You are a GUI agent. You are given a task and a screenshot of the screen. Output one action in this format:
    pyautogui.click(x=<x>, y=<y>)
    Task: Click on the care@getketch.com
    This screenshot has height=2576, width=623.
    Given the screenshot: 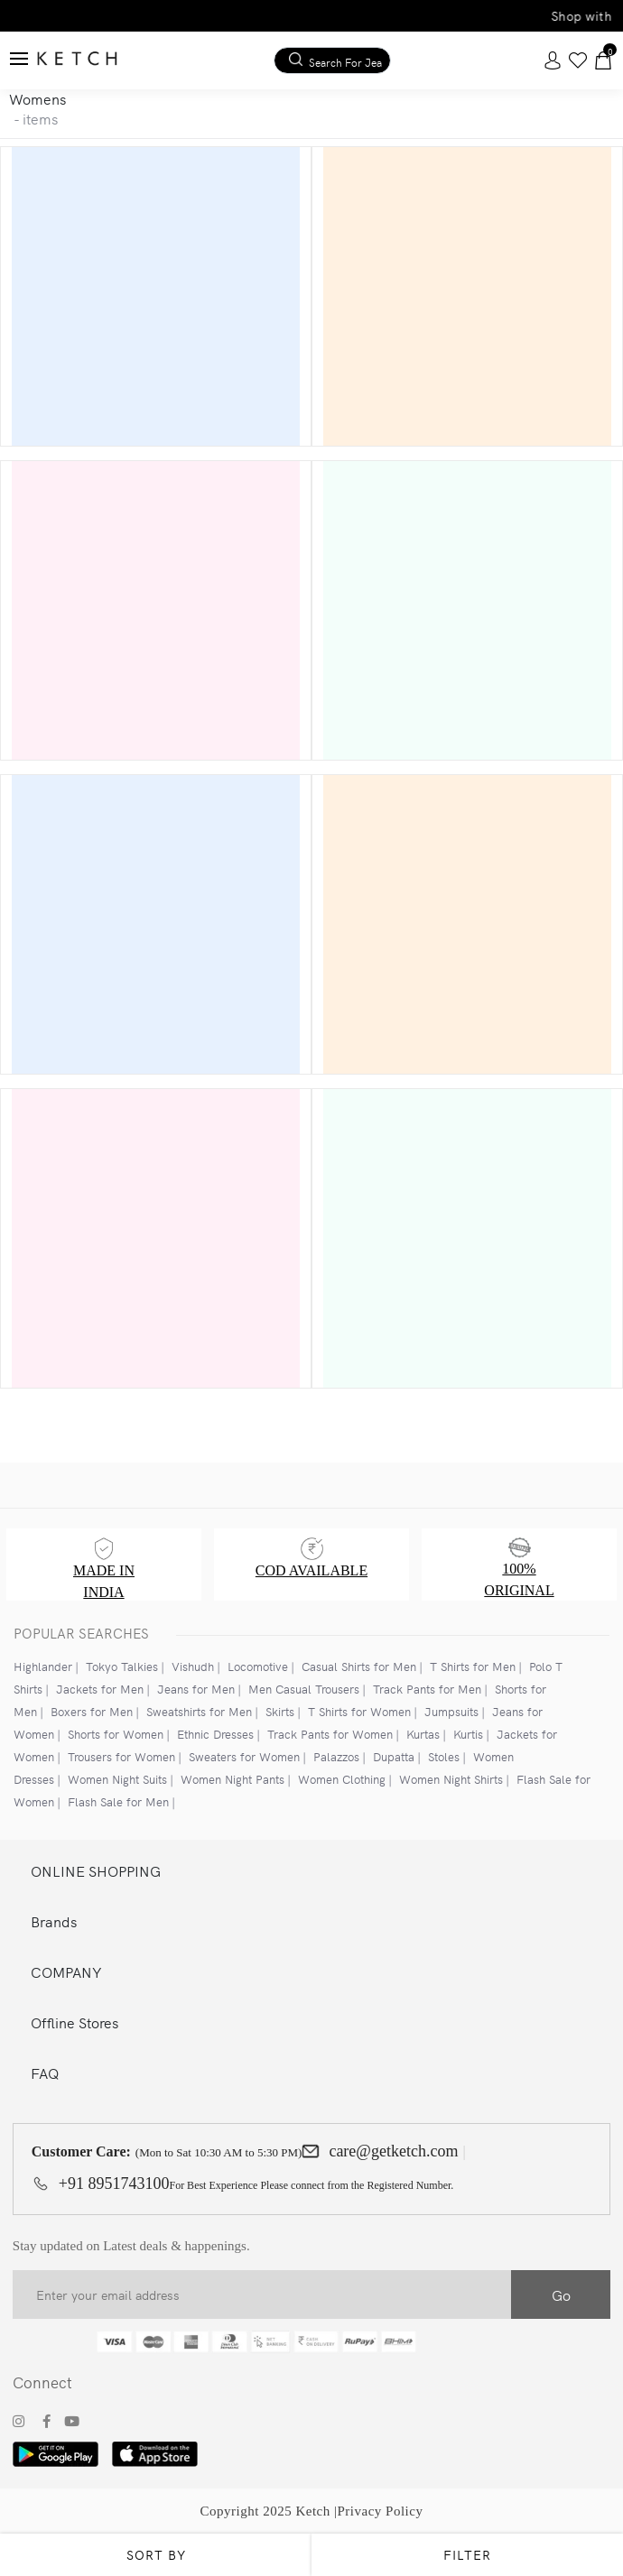 What is the action you would take?
    pyautogui.click(x=393, y=2151)
    